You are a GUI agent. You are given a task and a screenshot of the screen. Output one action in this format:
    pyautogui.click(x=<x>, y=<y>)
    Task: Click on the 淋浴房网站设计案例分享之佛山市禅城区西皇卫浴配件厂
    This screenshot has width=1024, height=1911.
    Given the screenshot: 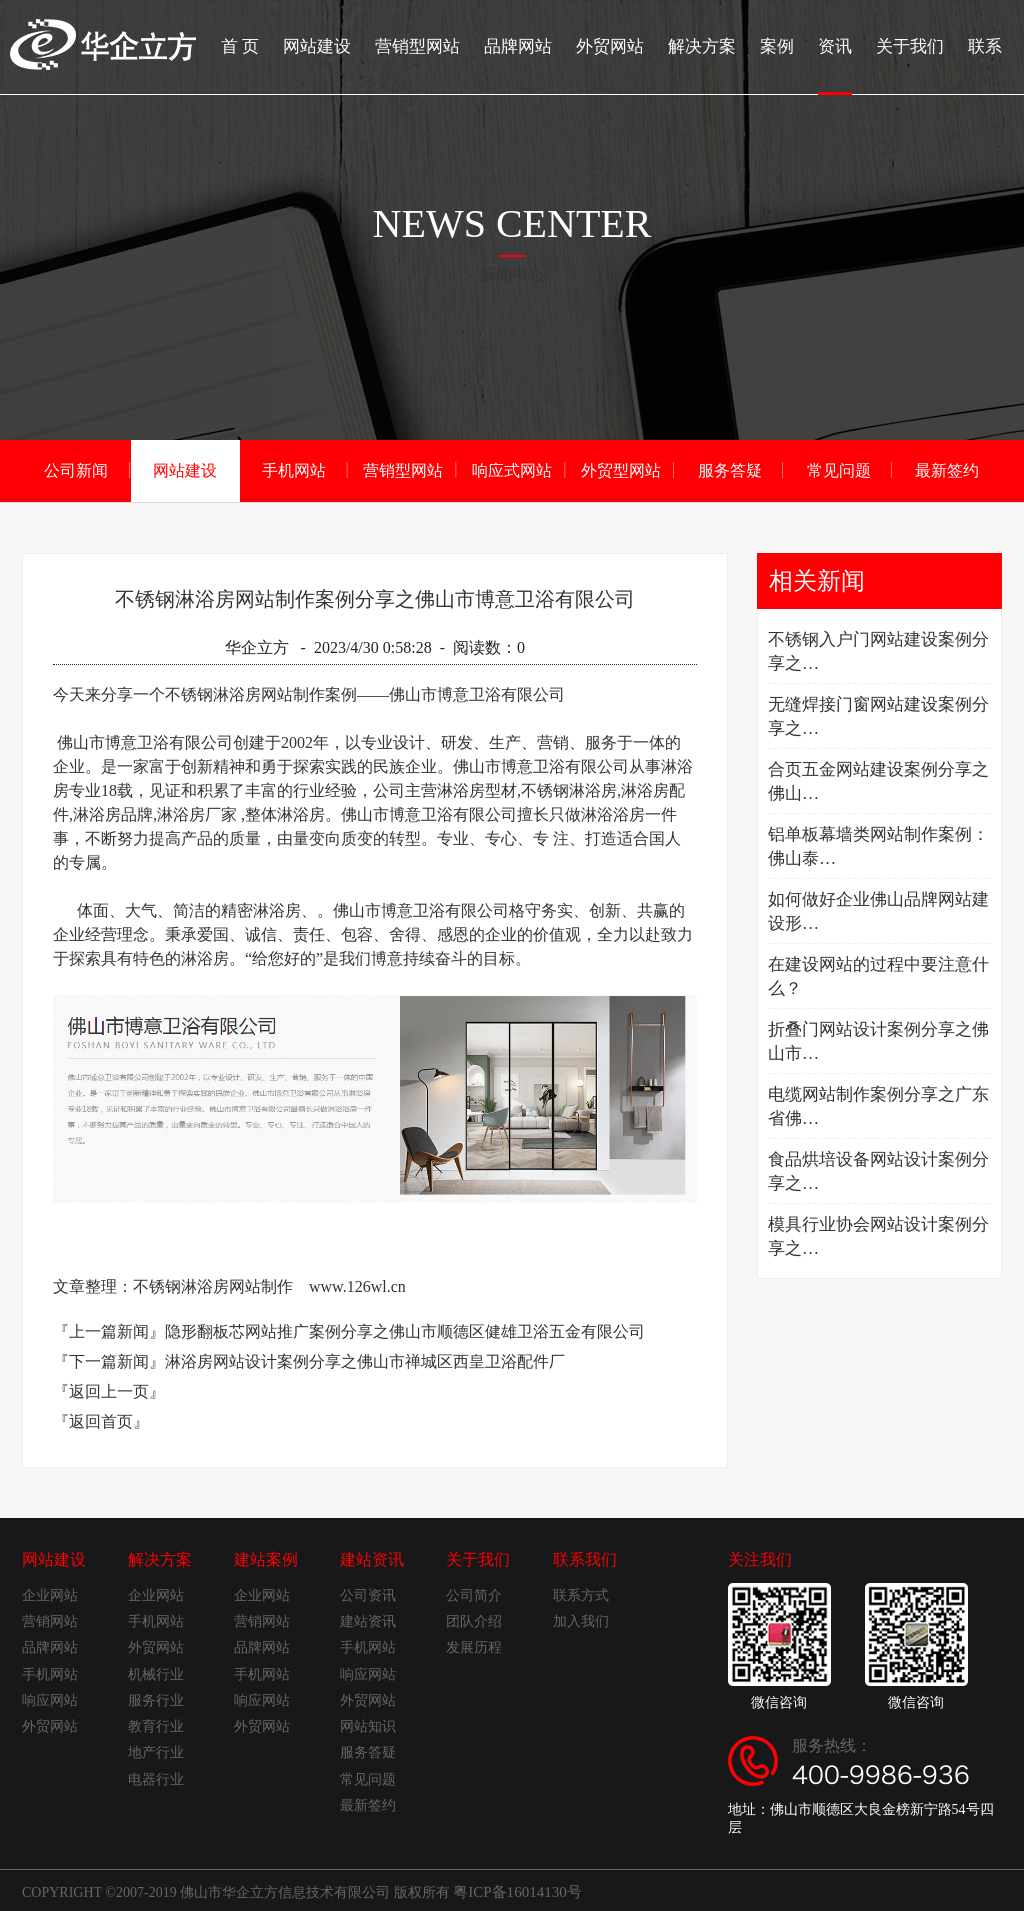 What is the action you would take?
    pyautogui.click(x=365, y=1360)
    